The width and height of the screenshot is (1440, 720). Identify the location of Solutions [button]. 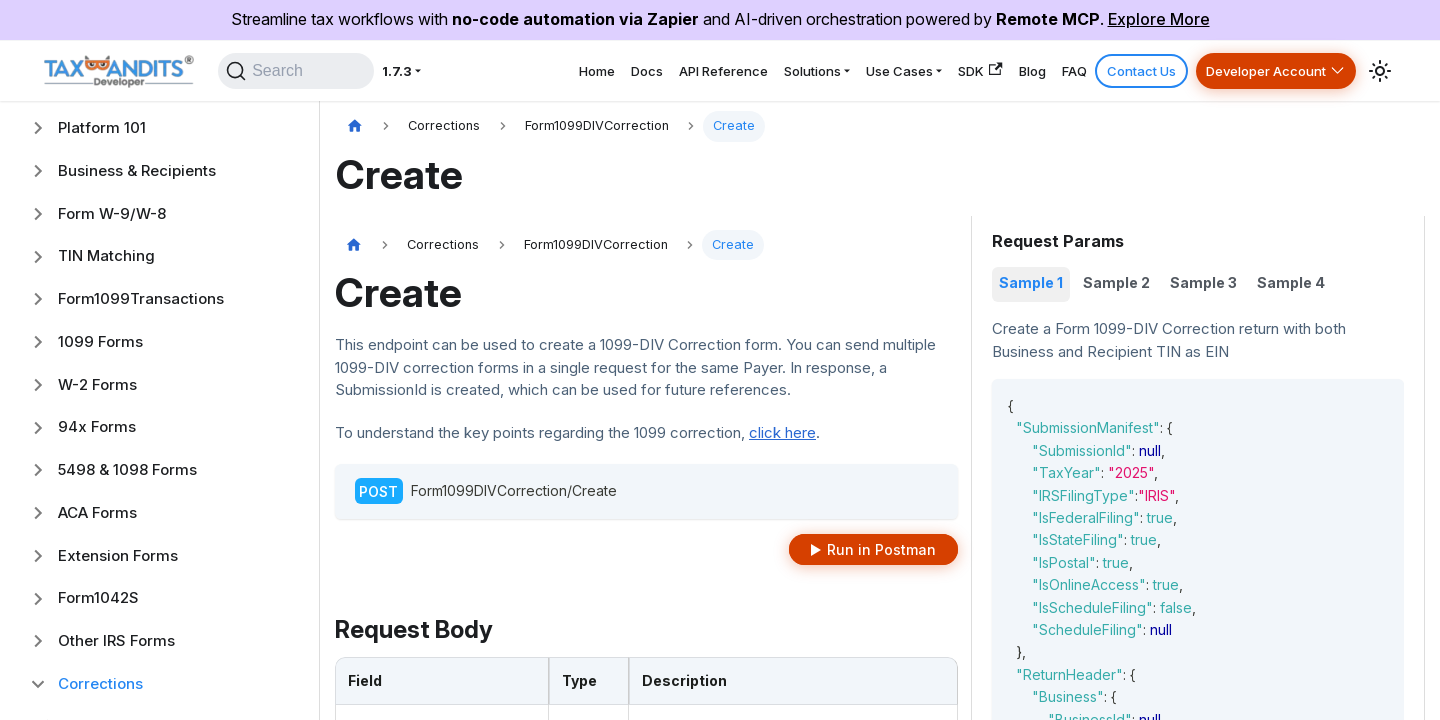
(704, 76).